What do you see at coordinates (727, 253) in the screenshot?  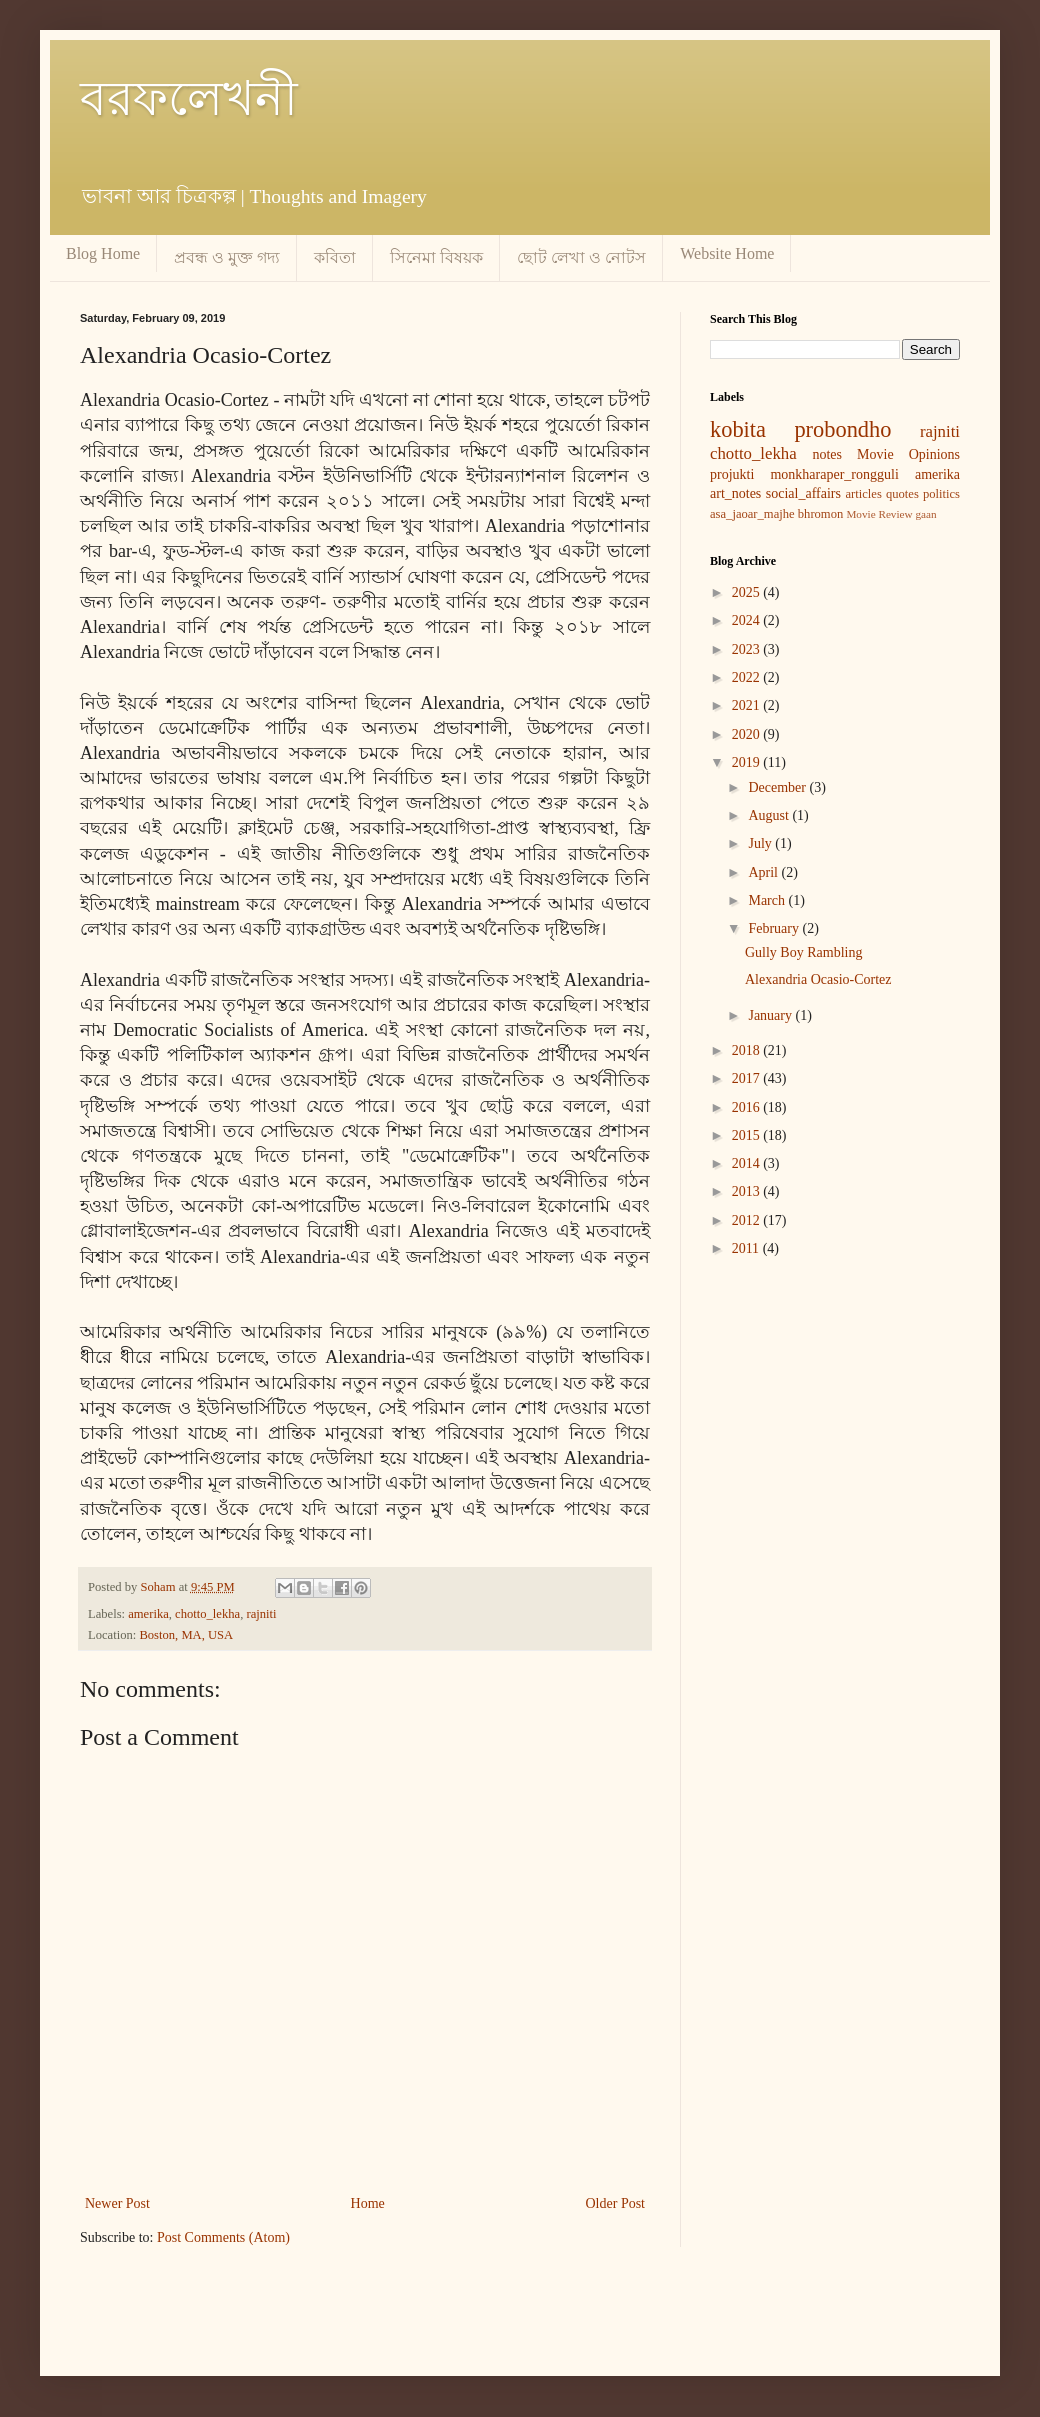 I see `Website Home` at bounding box center [727, 253].